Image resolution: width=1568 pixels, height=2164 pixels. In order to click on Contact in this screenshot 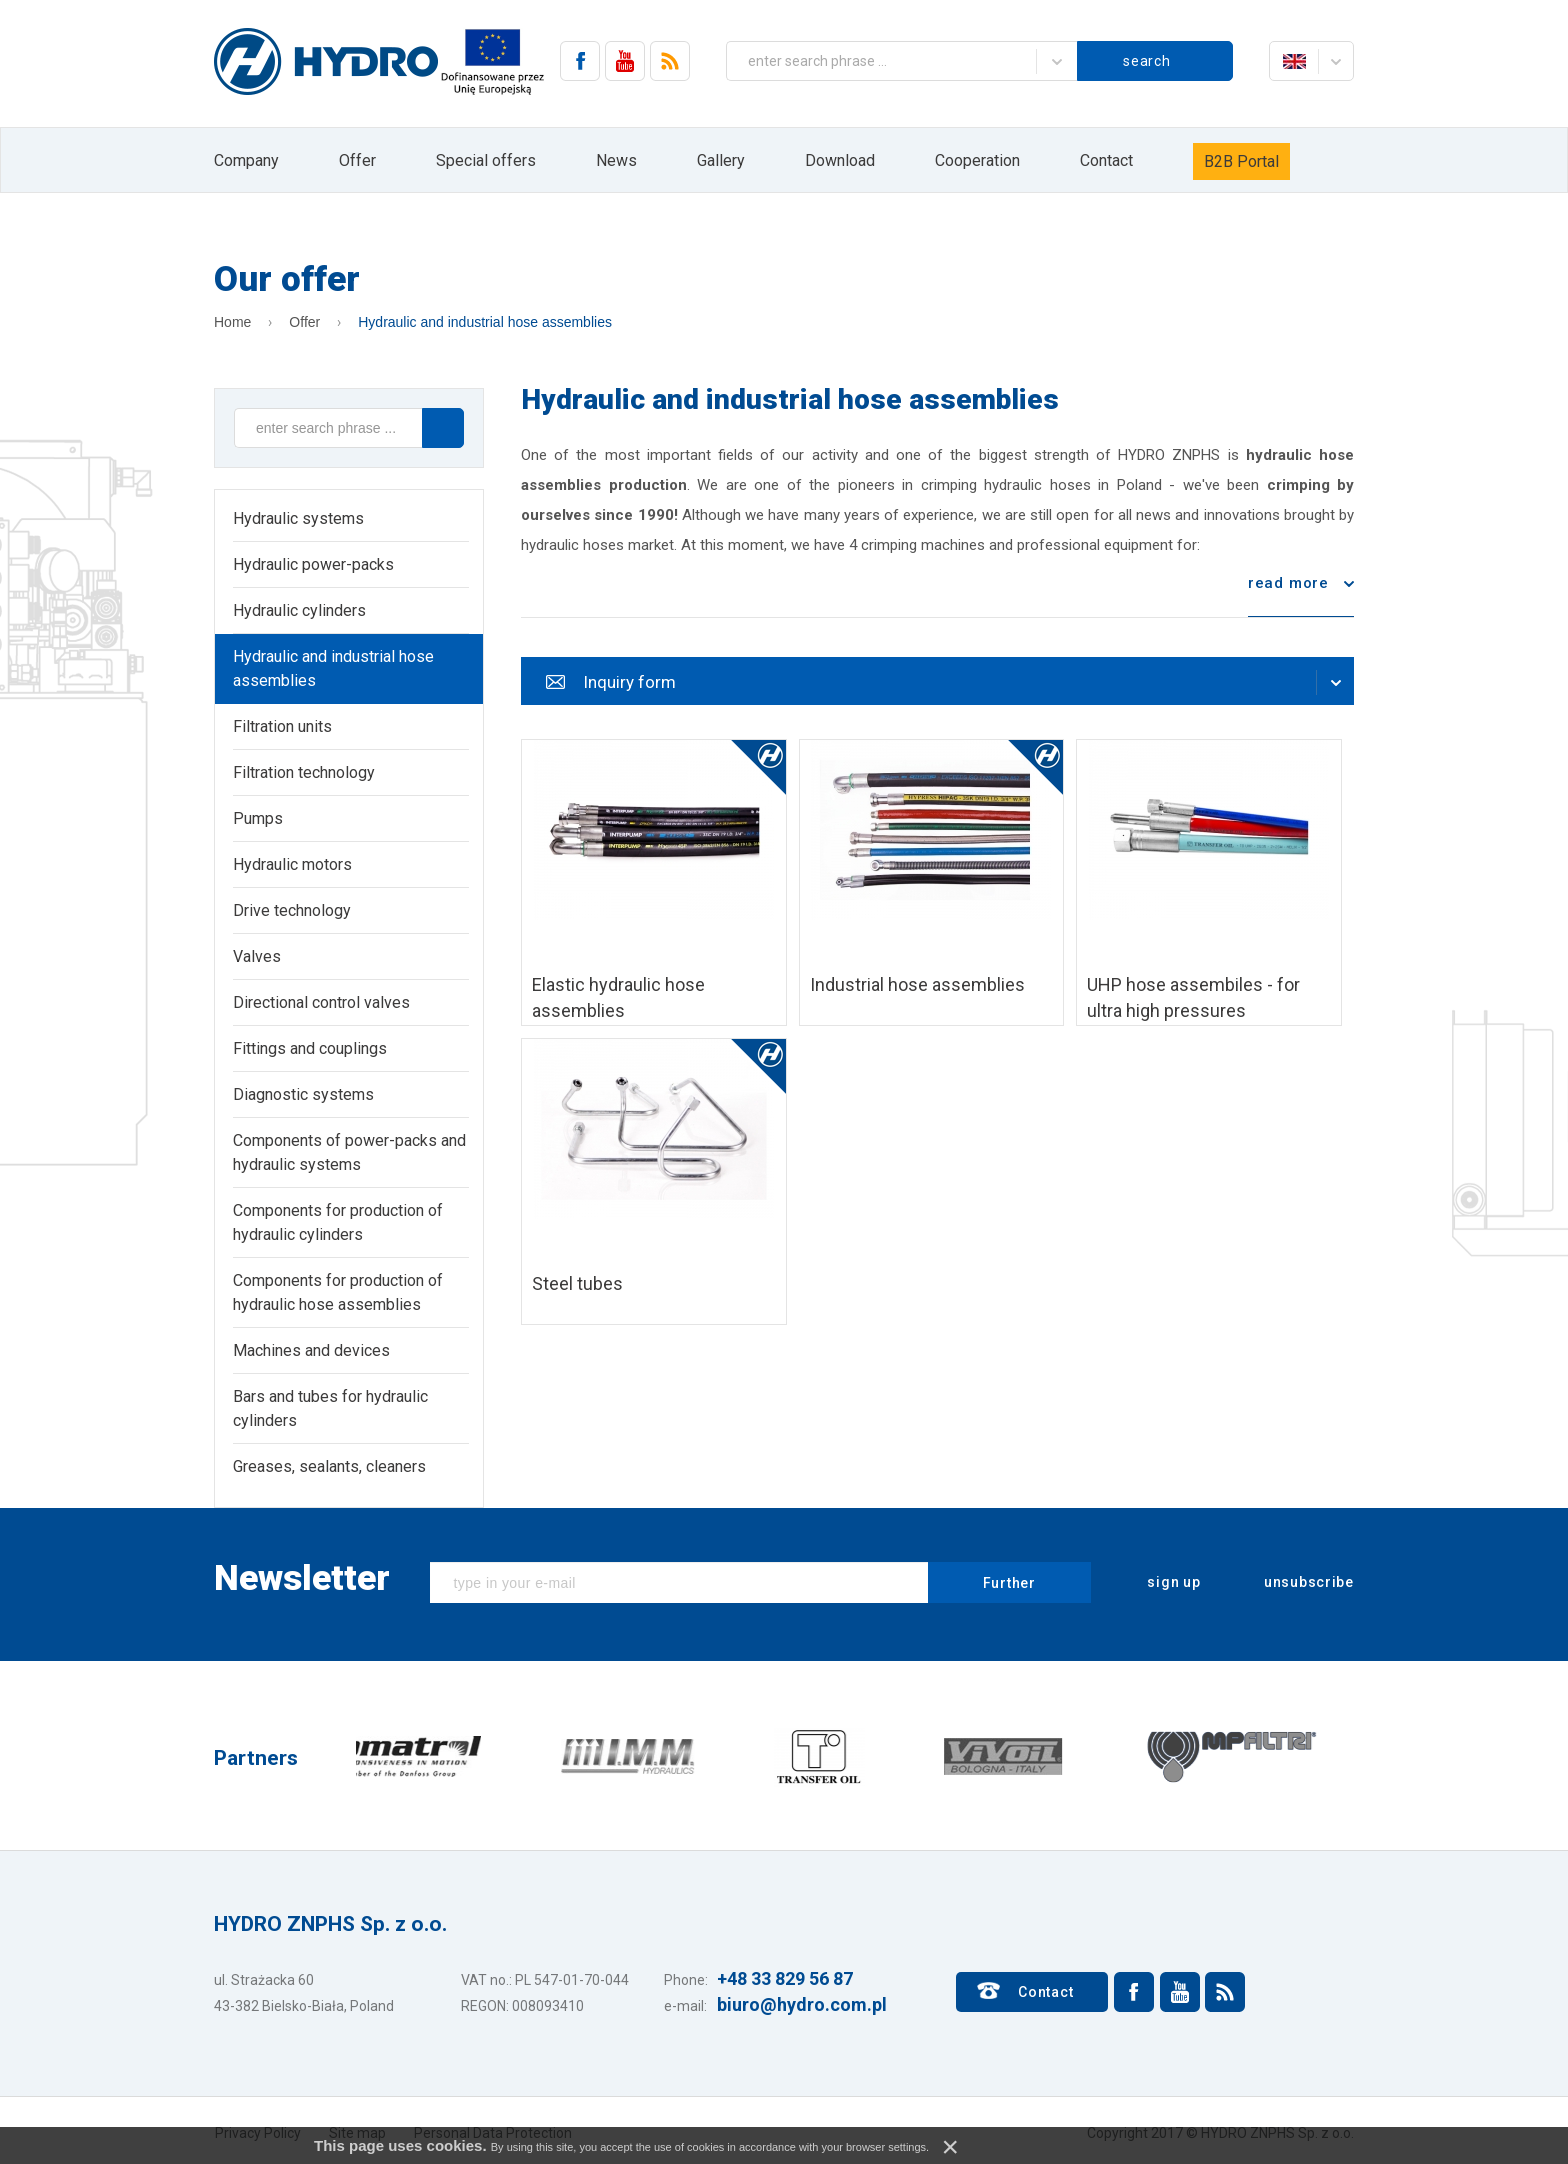, I will do `click(1106, 160)`.